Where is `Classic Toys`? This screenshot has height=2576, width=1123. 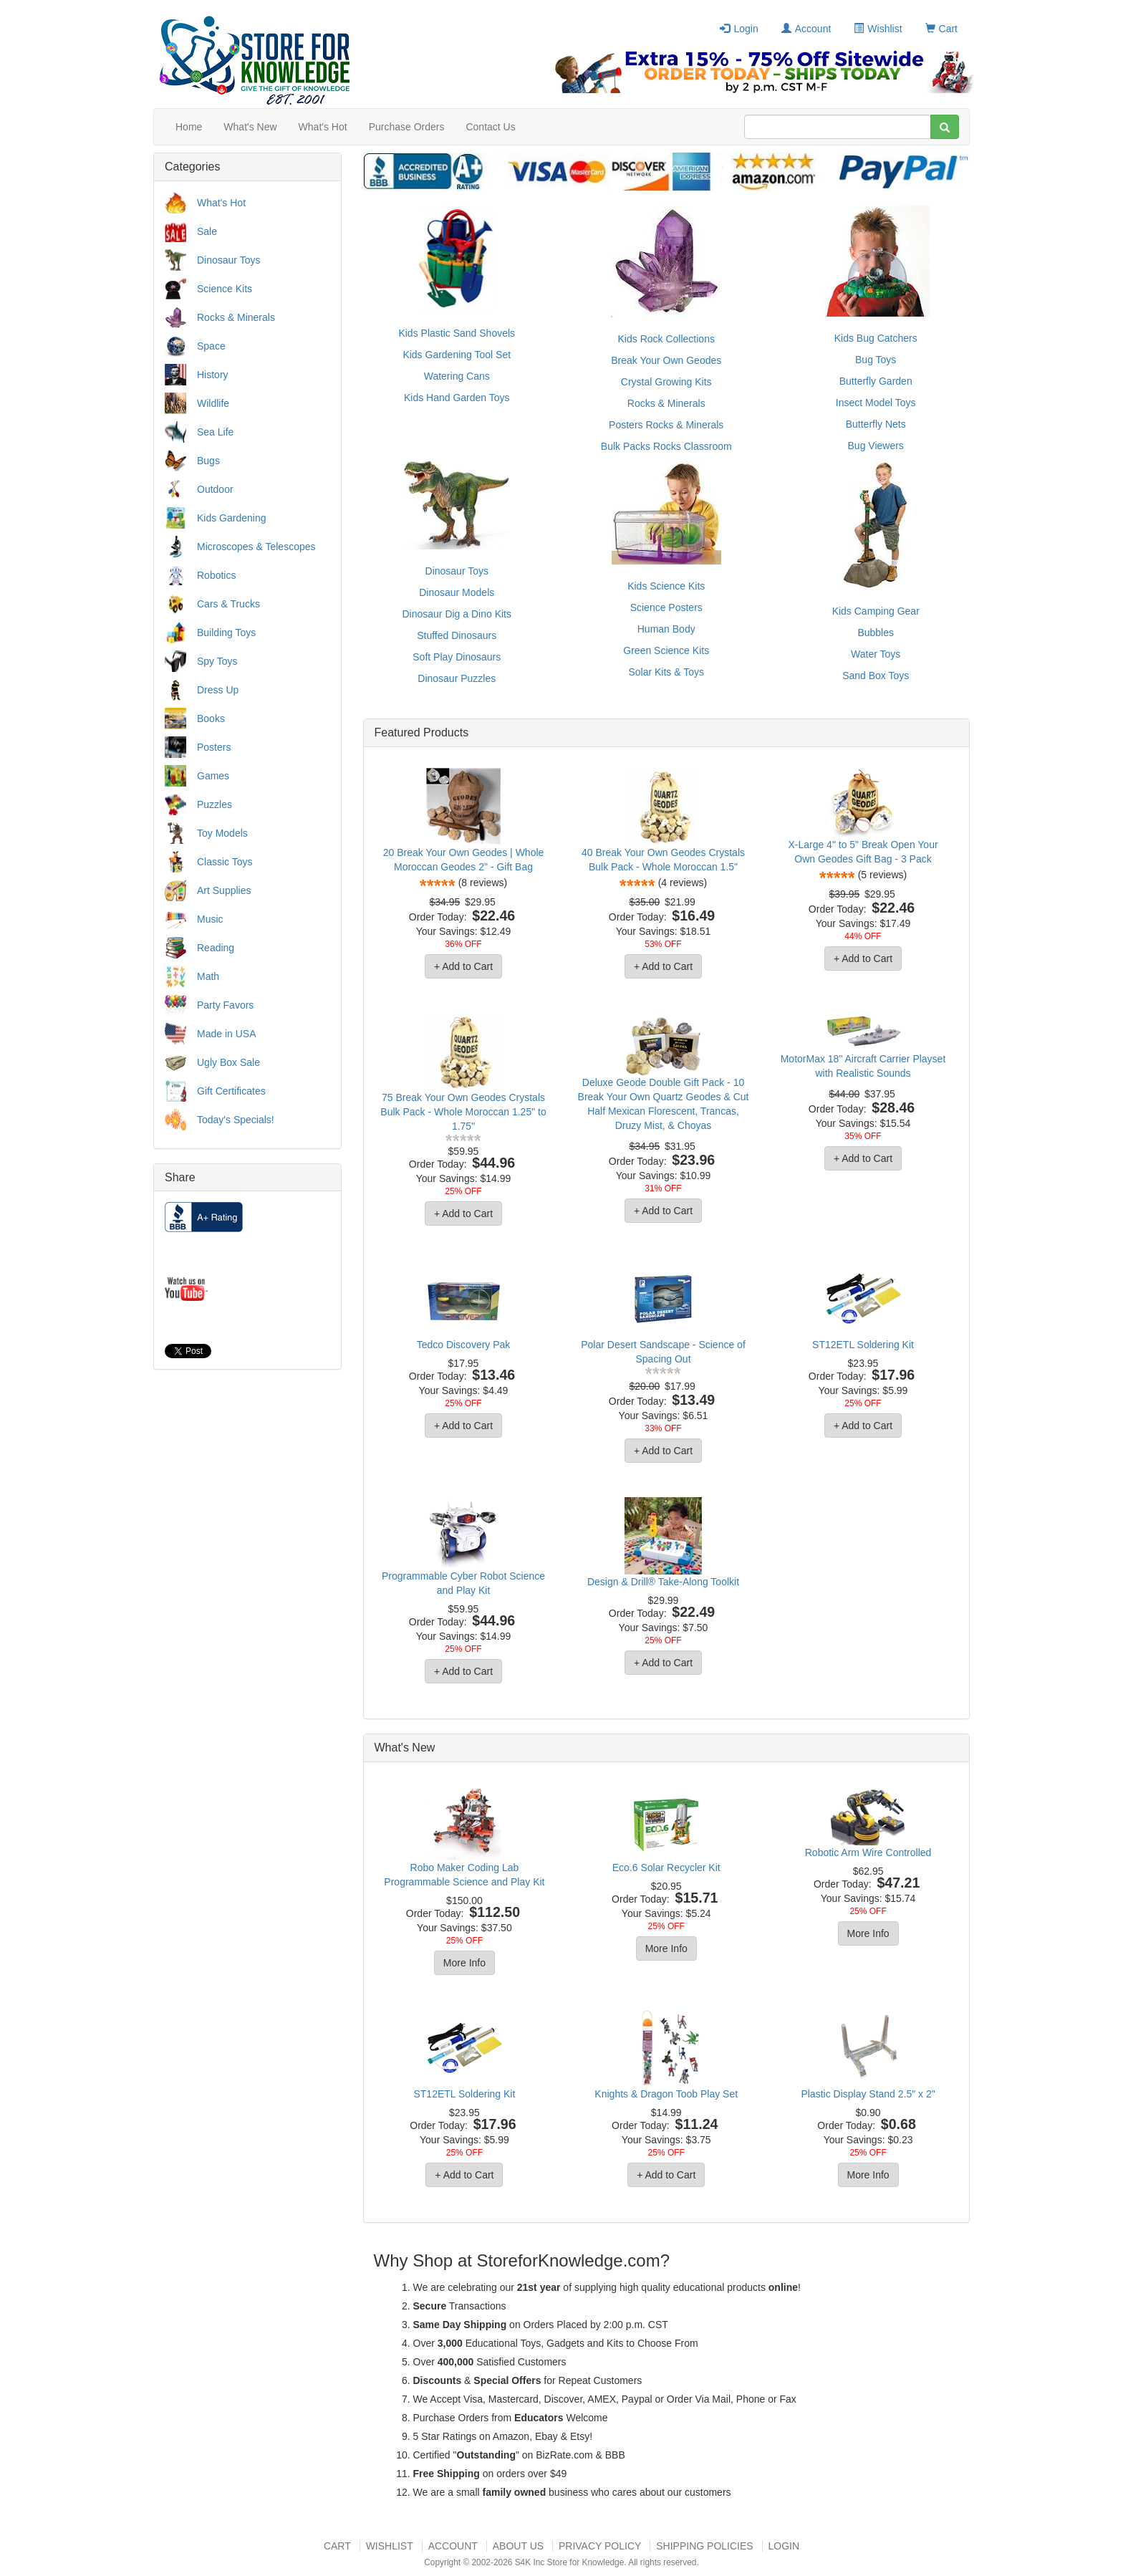
Classic Toys is located at coordinates (225, 862).